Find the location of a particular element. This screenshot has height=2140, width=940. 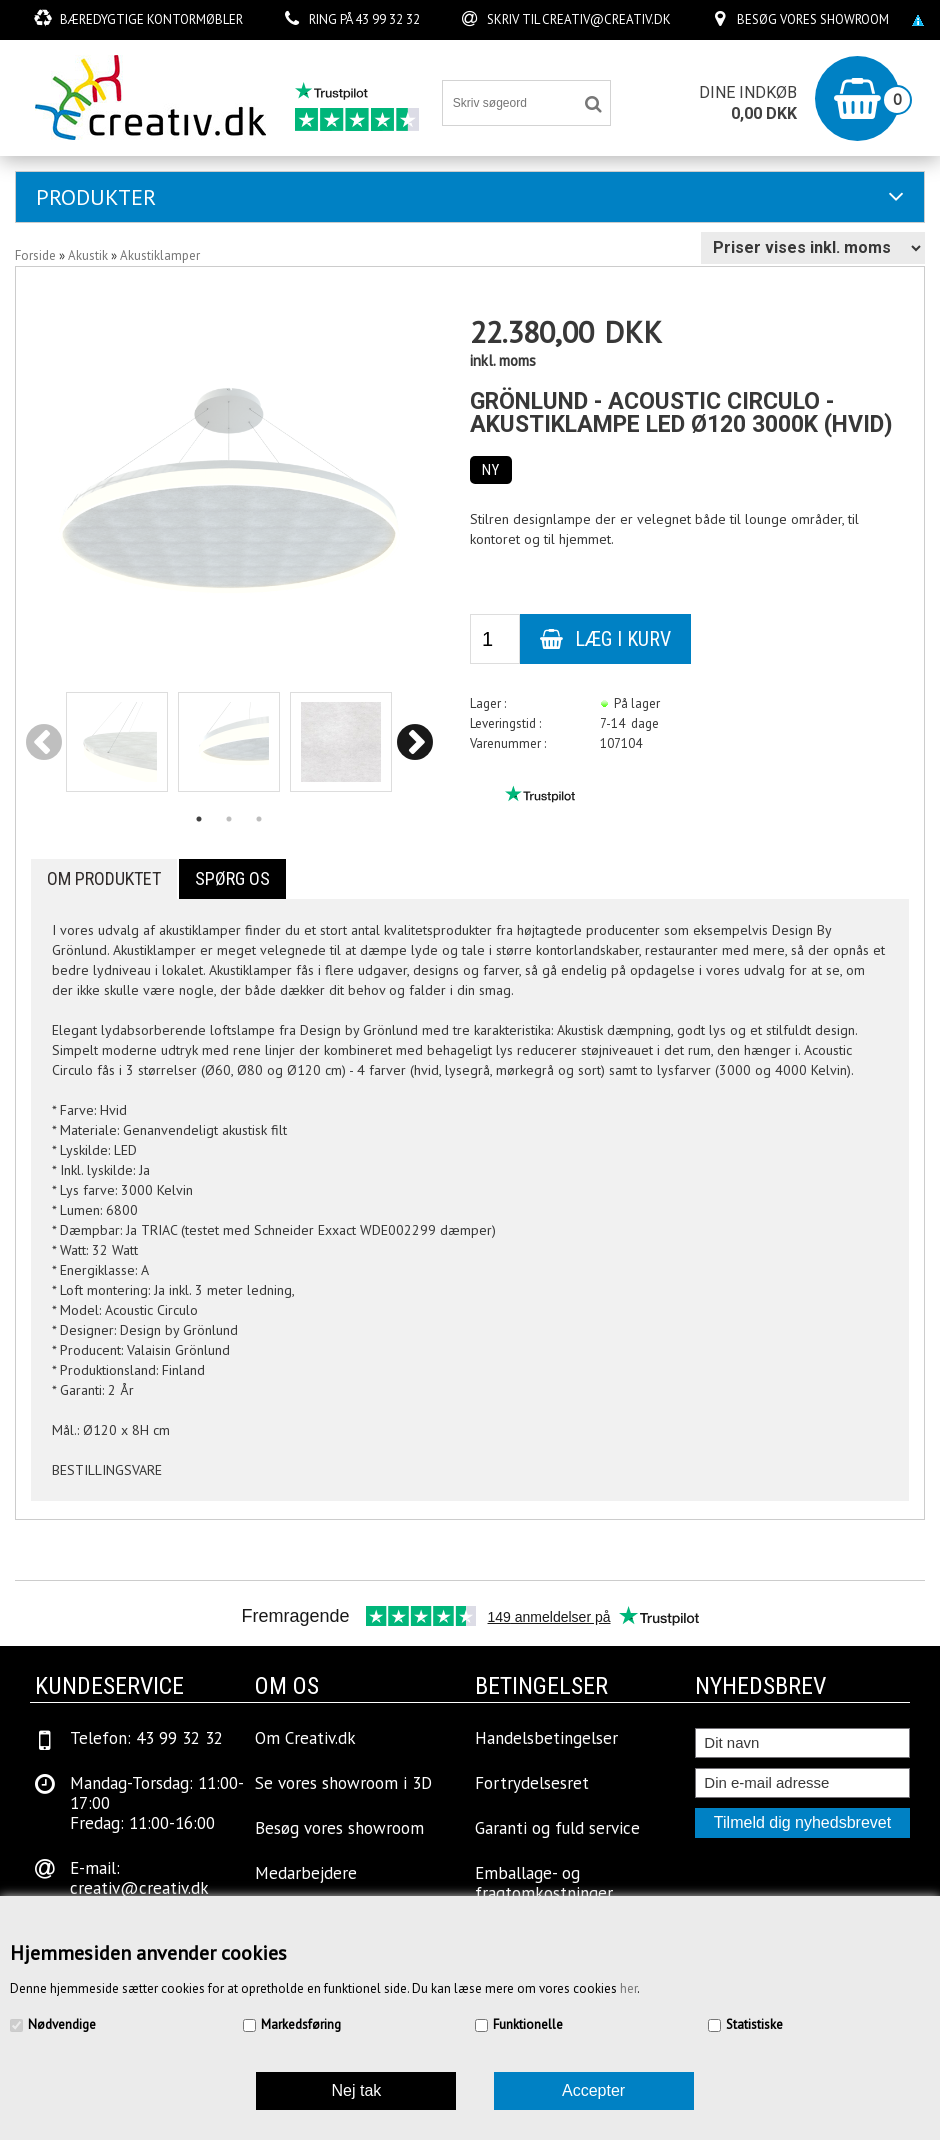

Besøg vores showroom is located at coordinates (813, 19).